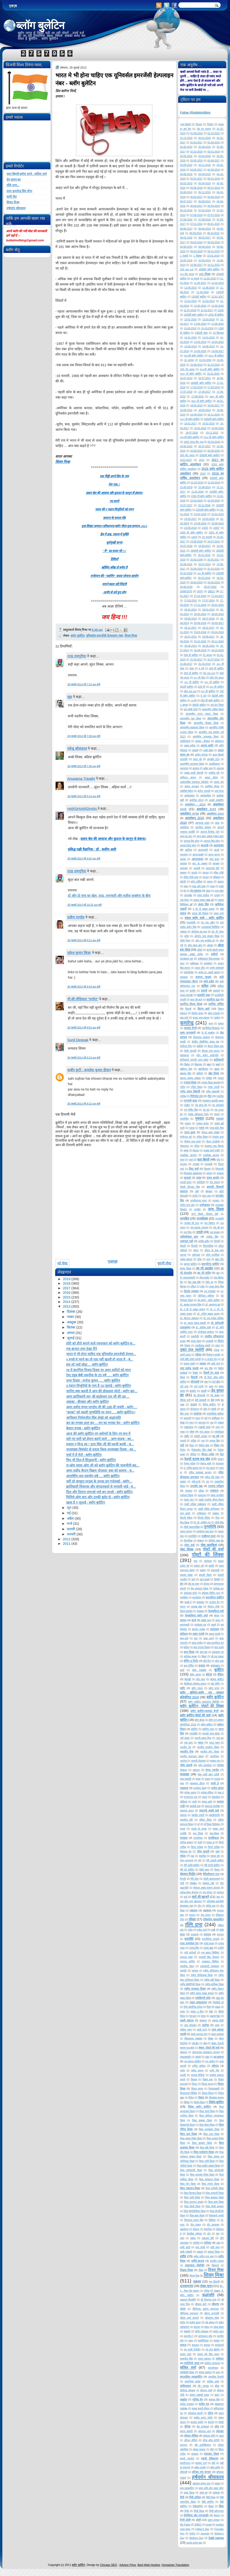 The height and width of the screenshot is (2576, 230). I want to click on श्रीराम जन्मभूमि, so click(211, 2313).